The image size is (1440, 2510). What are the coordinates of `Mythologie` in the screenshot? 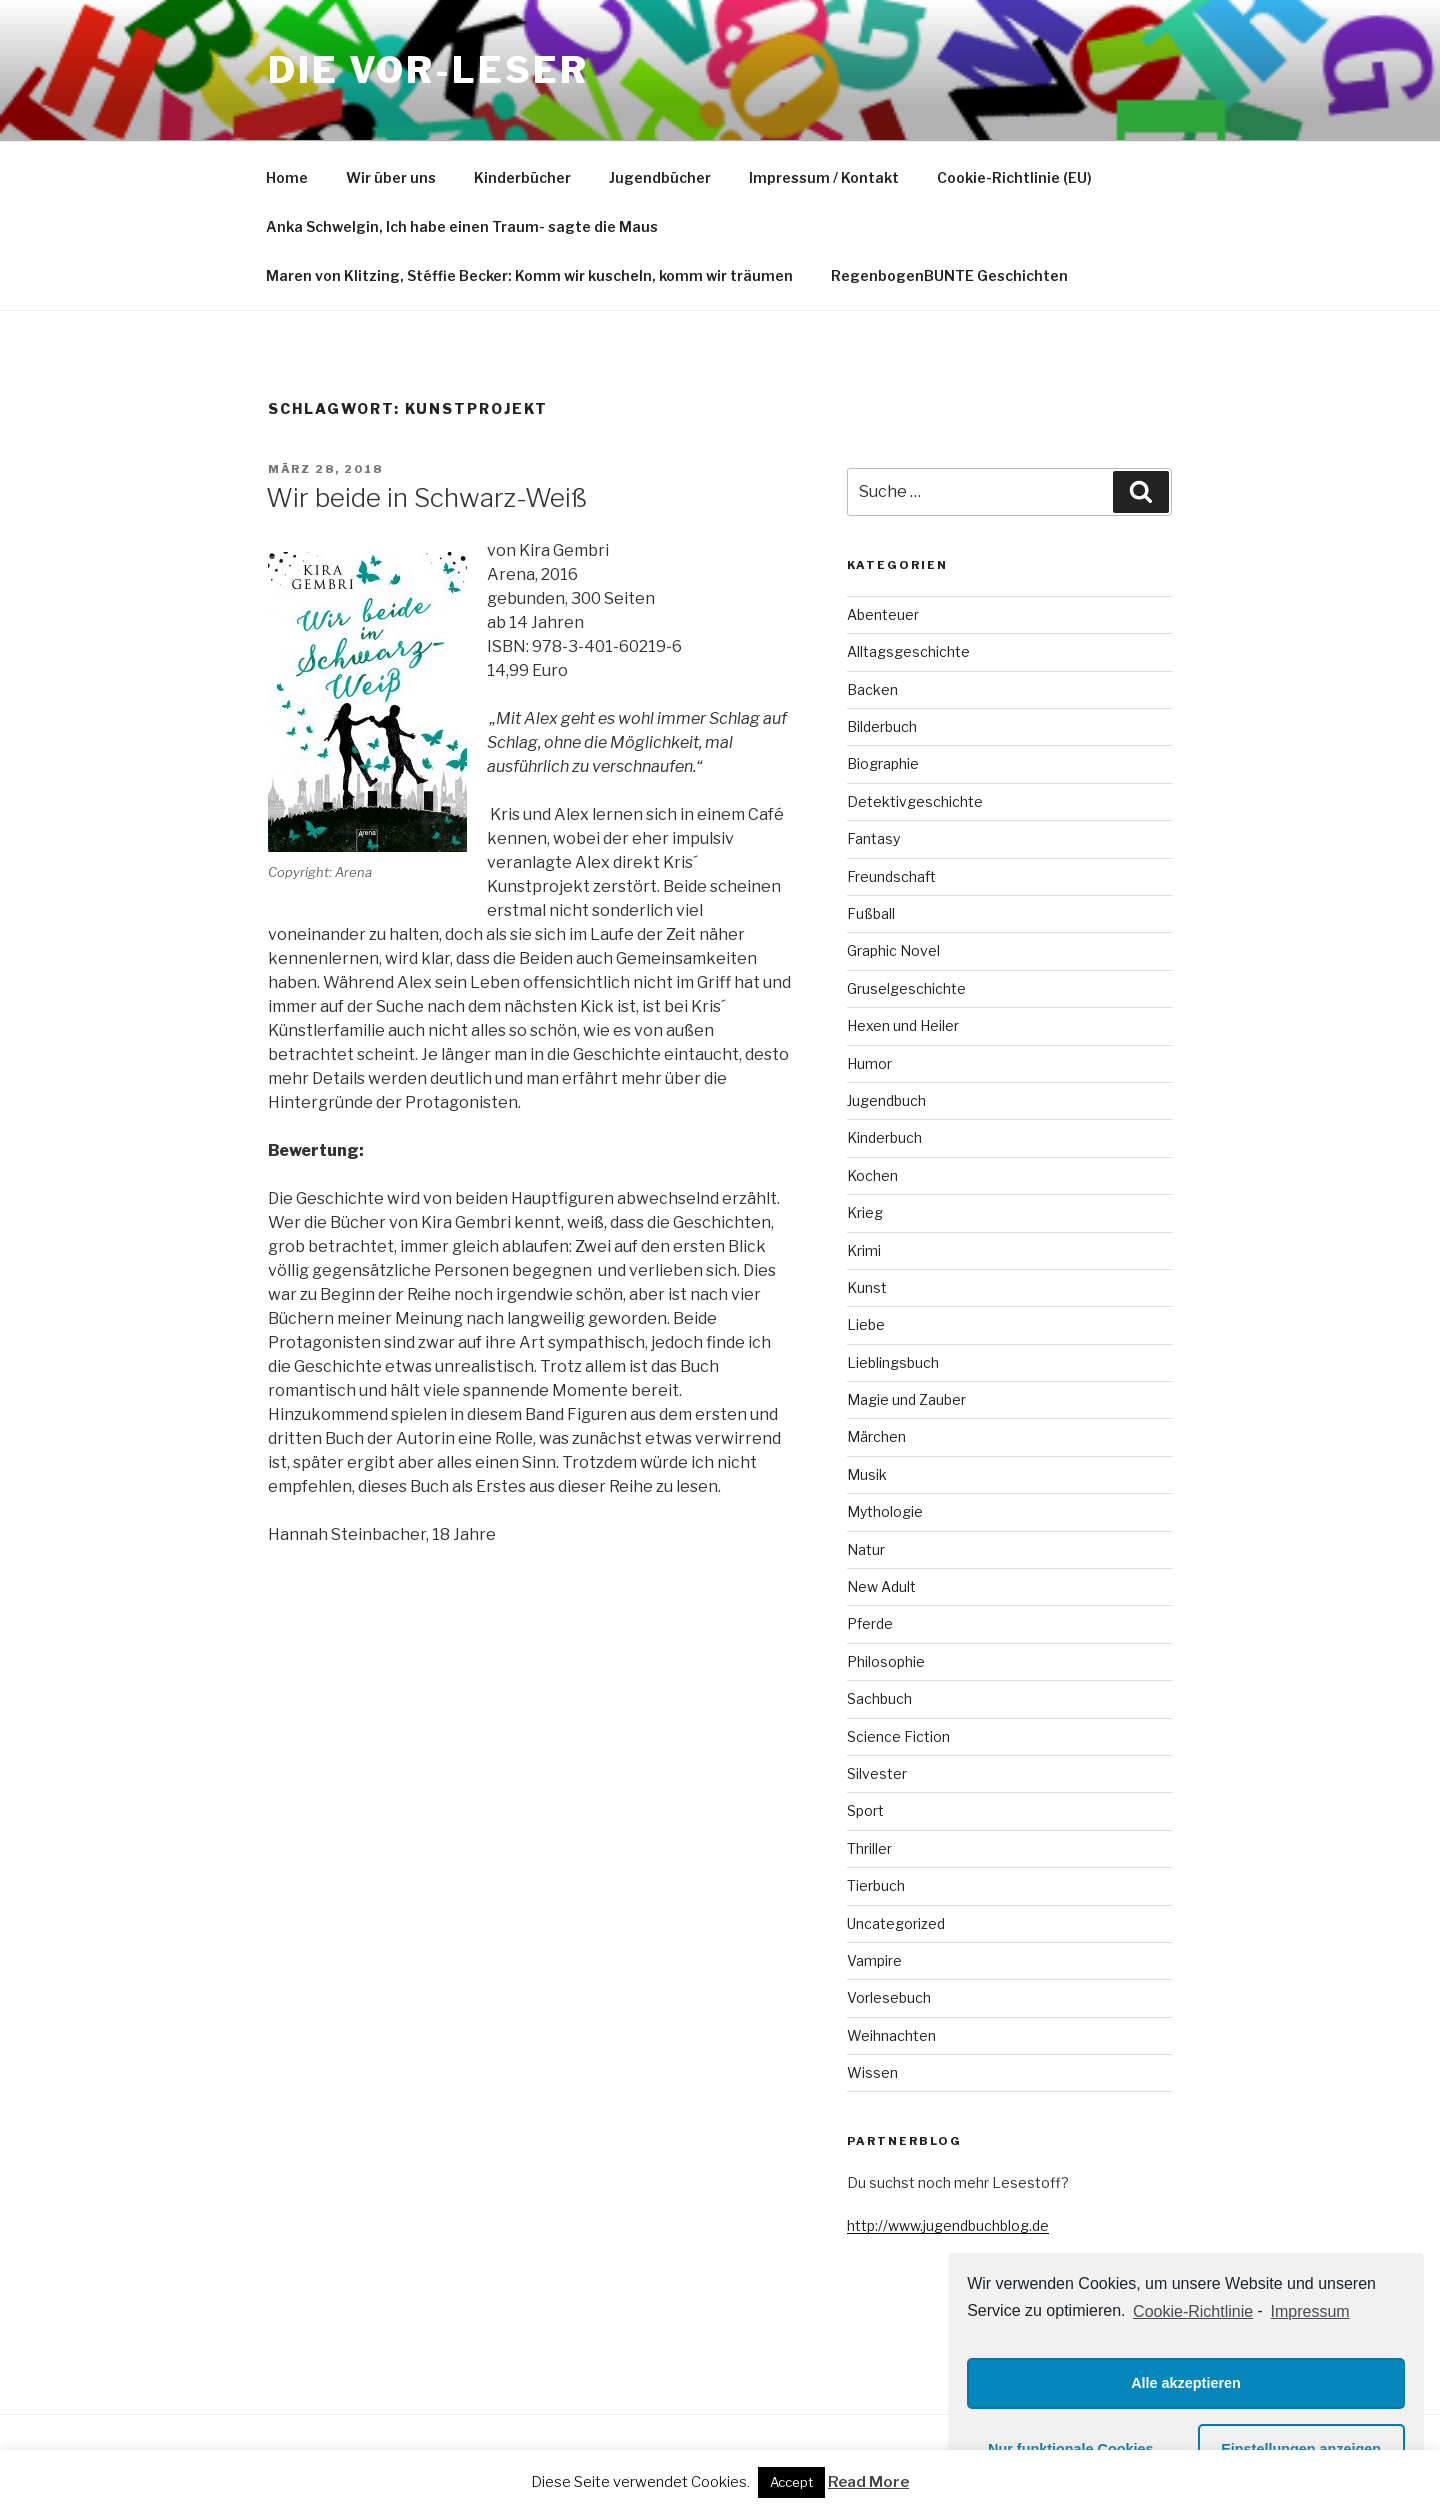 It's located at (885, 1511).